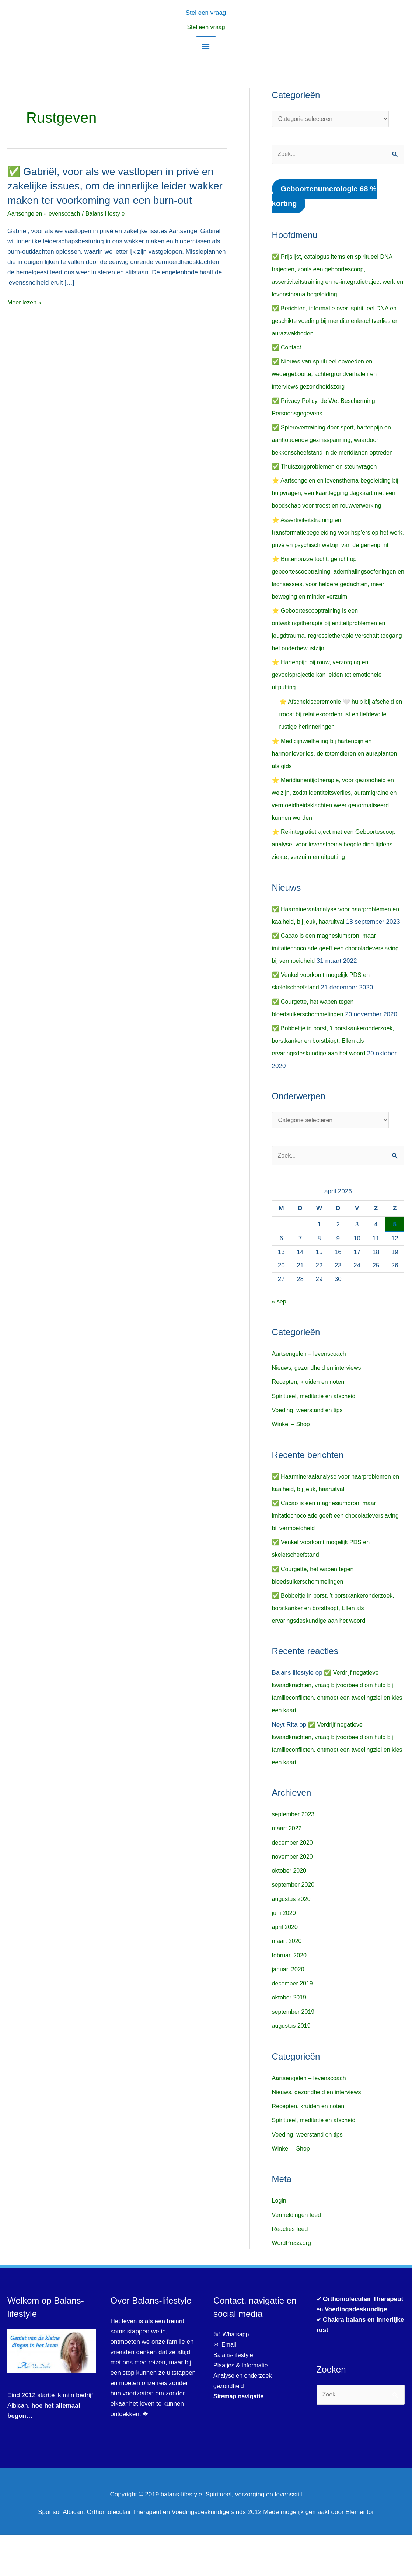  I want to click on WordPress.org, so click(293, 2284).